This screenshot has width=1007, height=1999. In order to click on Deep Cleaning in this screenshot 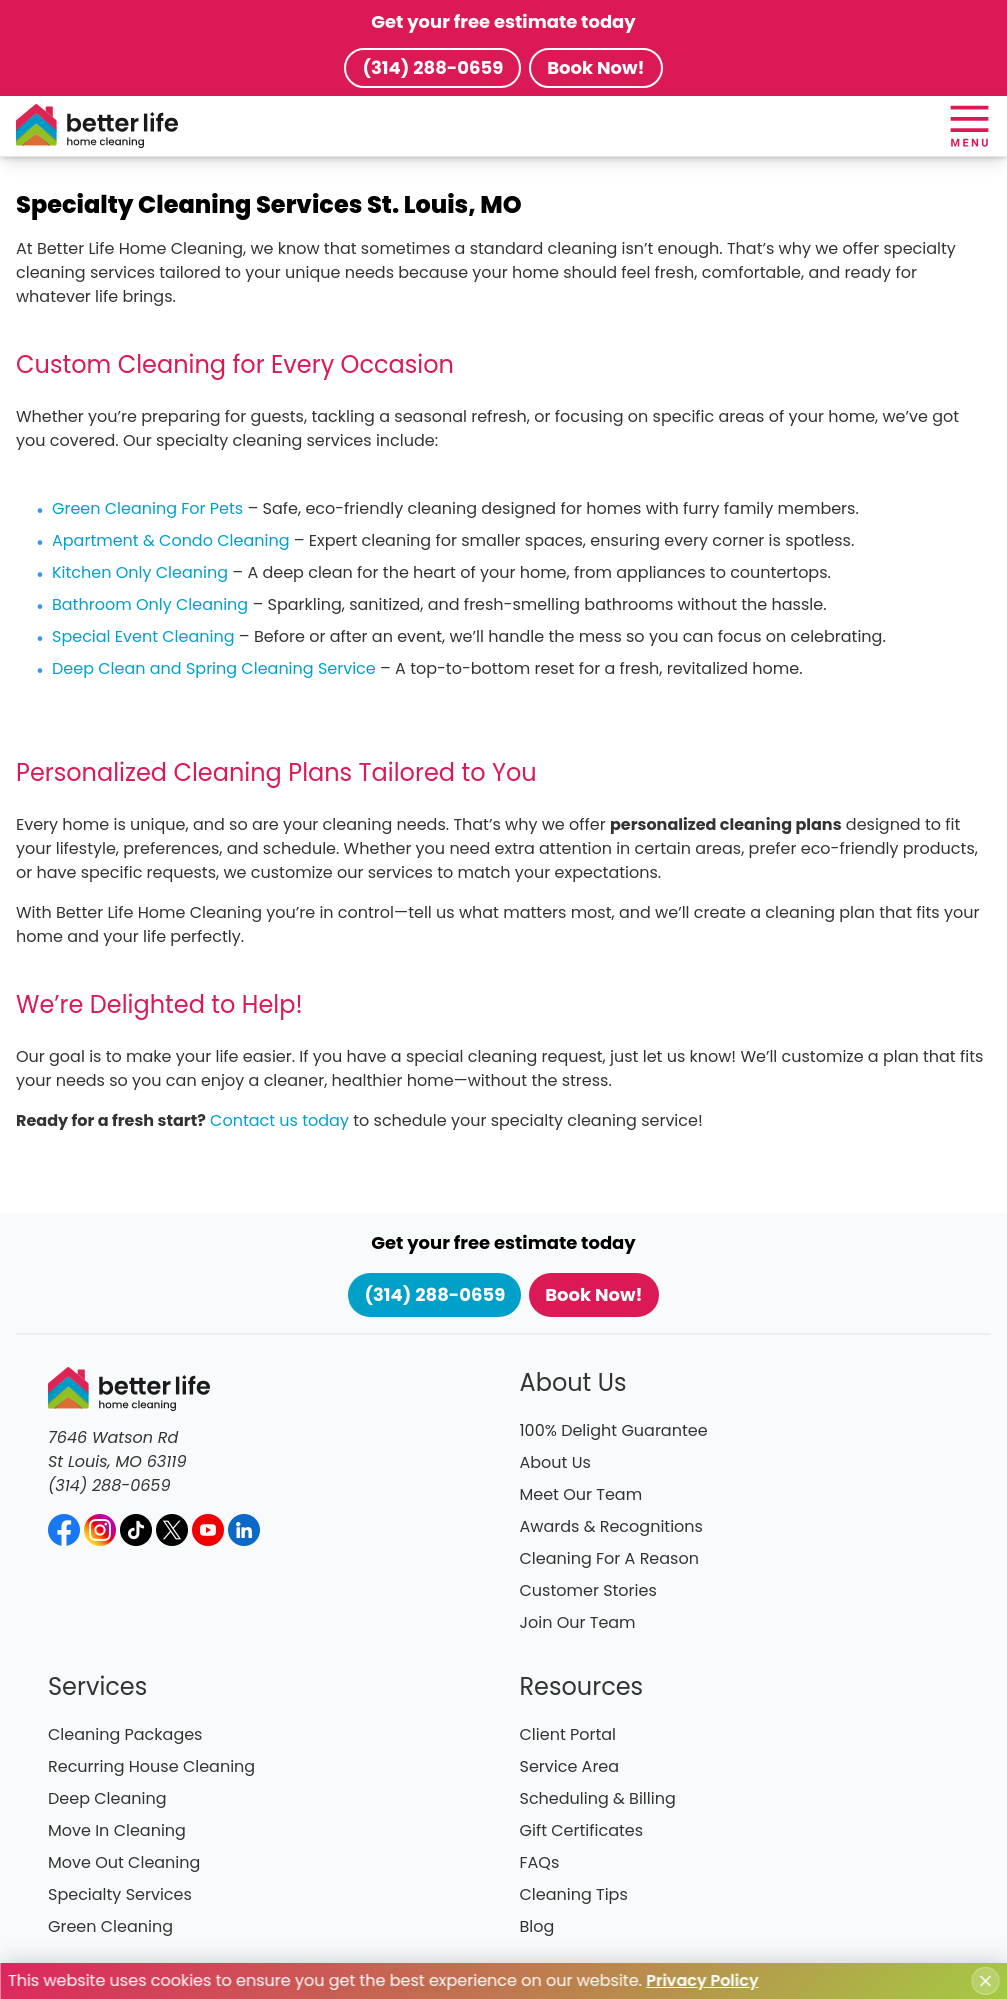, I will do `click(107, 1798)`.